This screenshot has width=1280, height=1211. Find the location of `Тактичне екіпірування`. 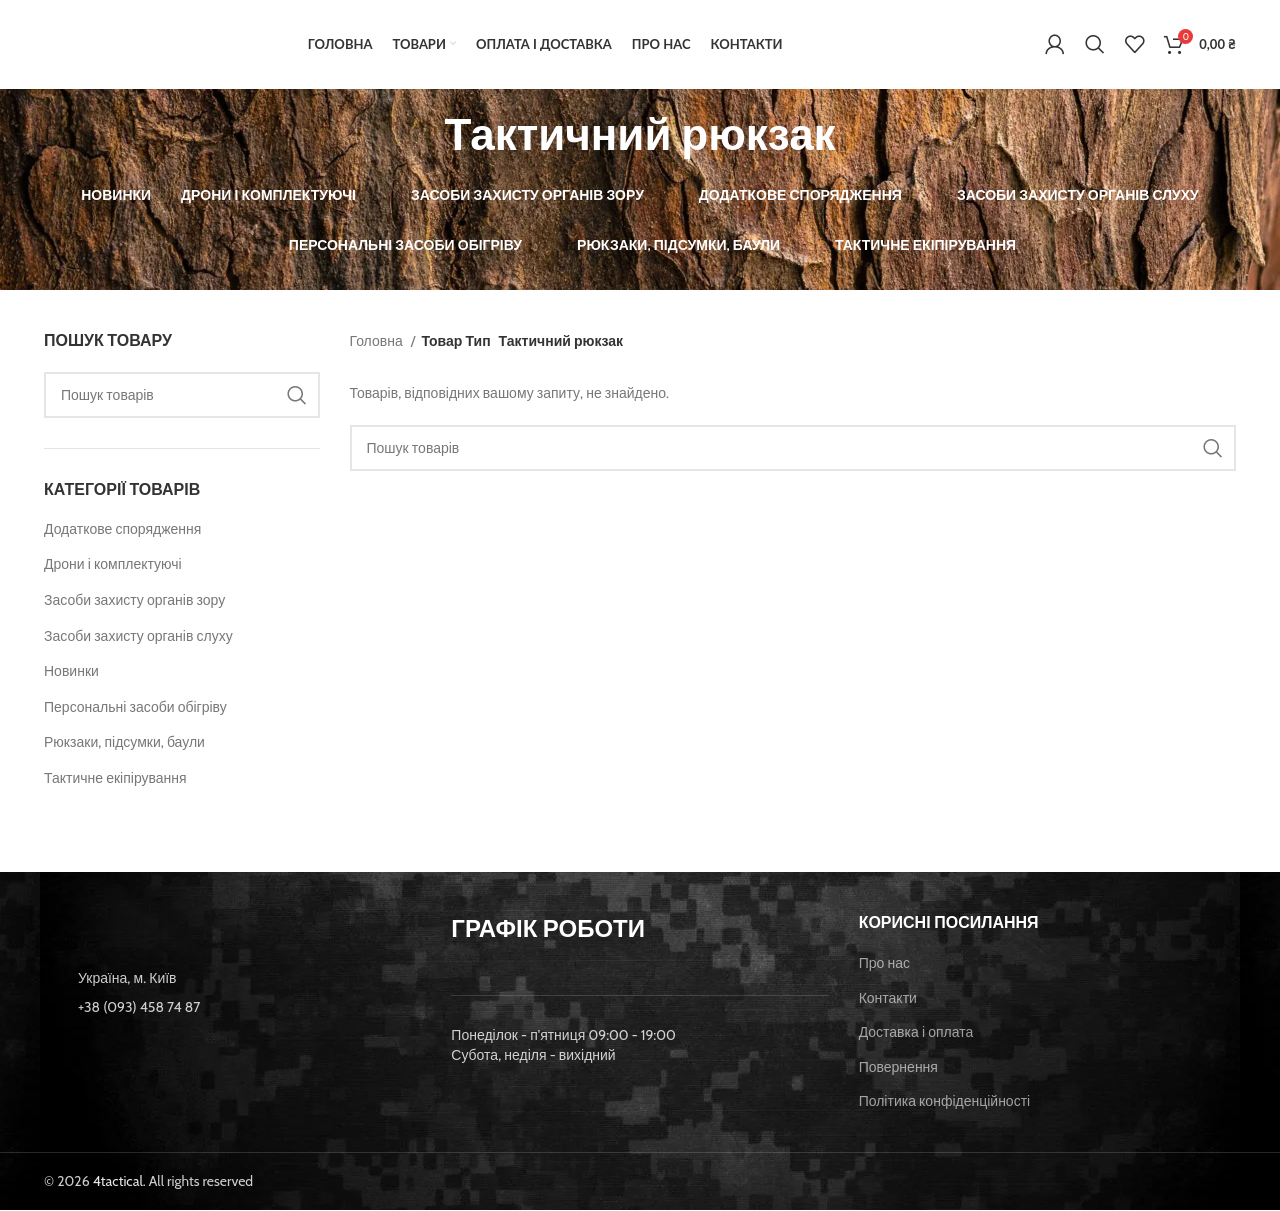

Тактичне екіпірування is located at coordinates (115, 779).